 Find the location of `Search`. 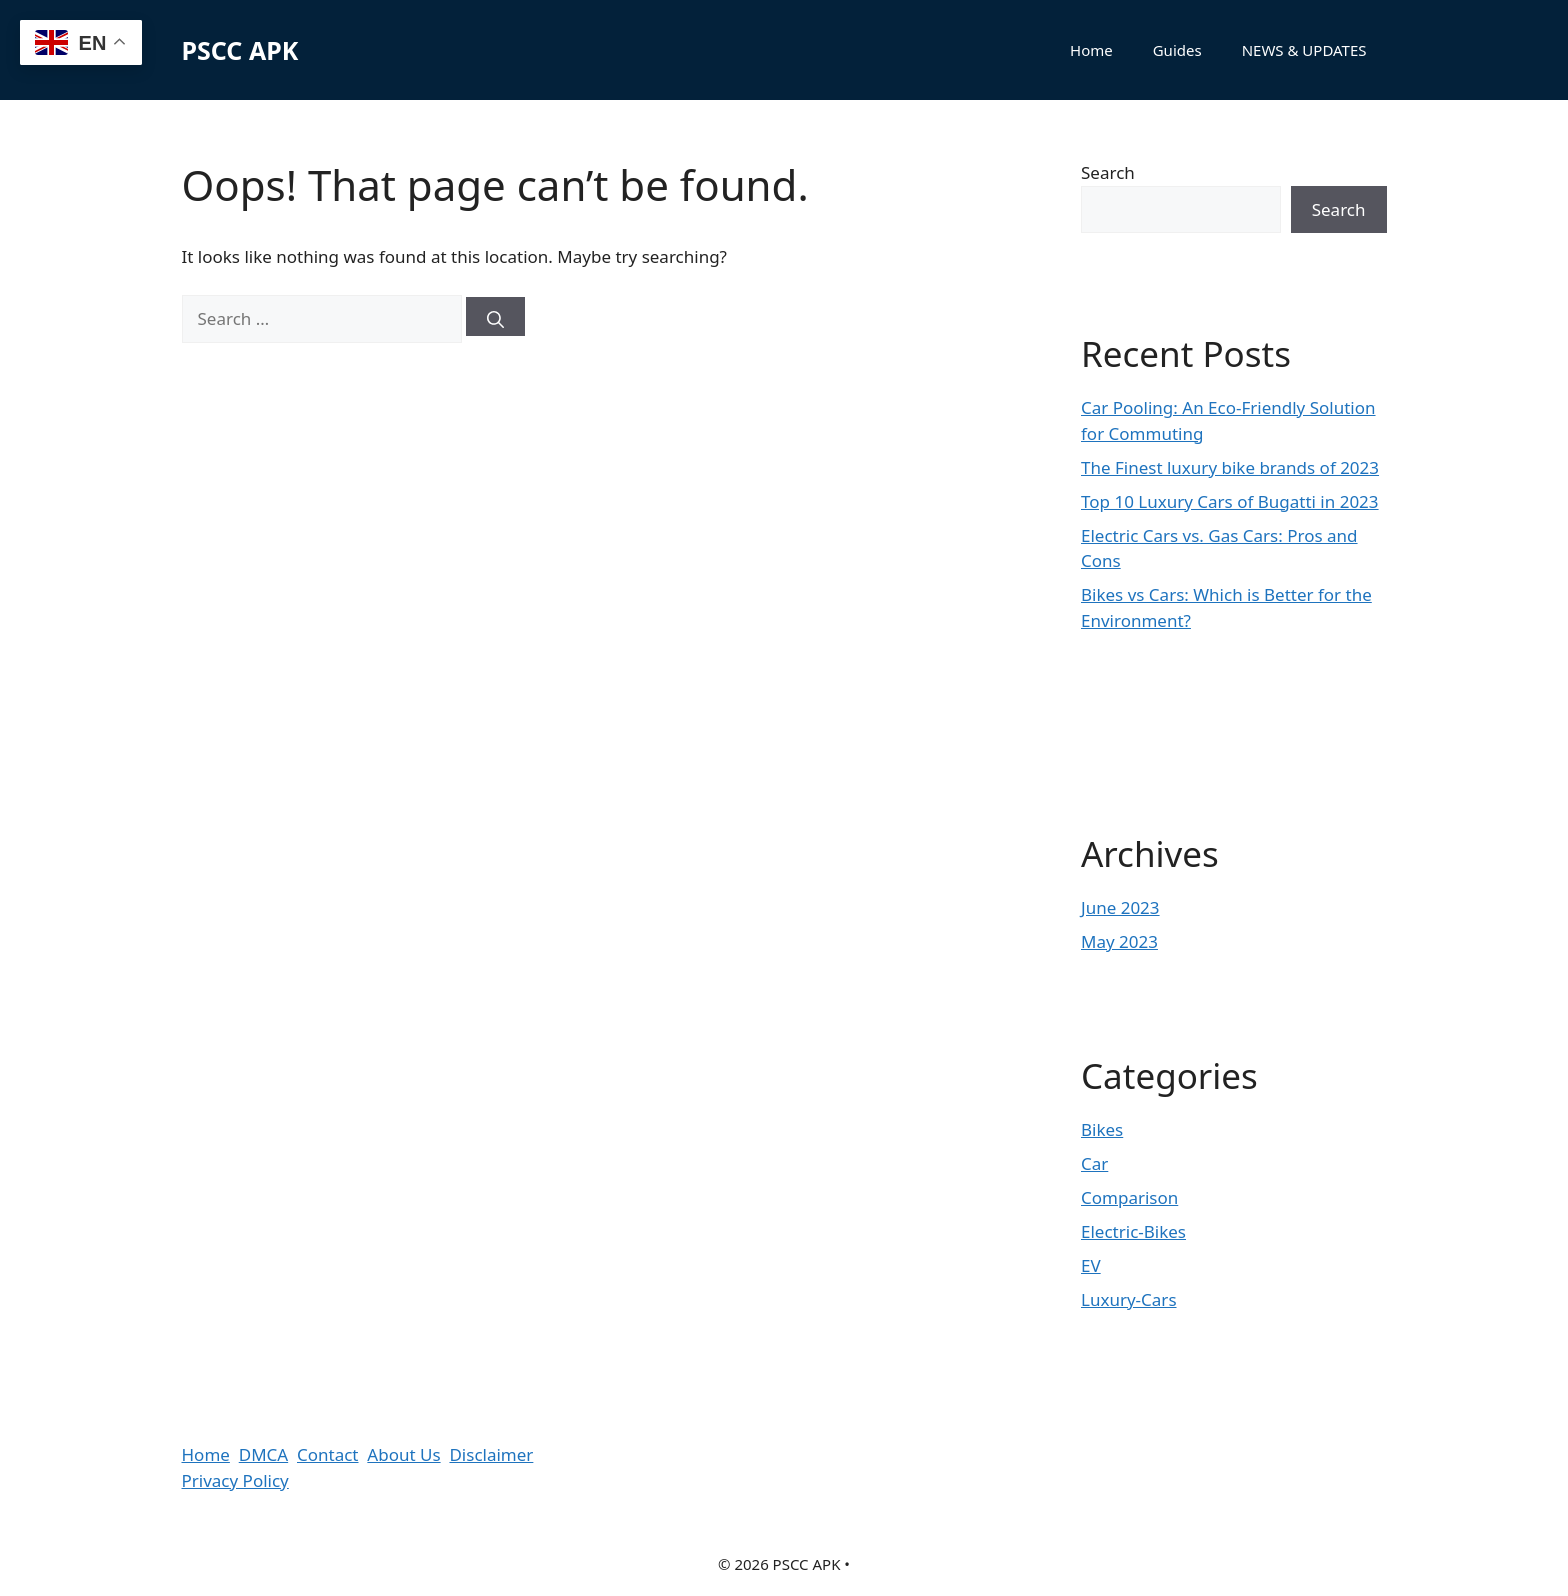

Search is located at coordinates (1108, 172).